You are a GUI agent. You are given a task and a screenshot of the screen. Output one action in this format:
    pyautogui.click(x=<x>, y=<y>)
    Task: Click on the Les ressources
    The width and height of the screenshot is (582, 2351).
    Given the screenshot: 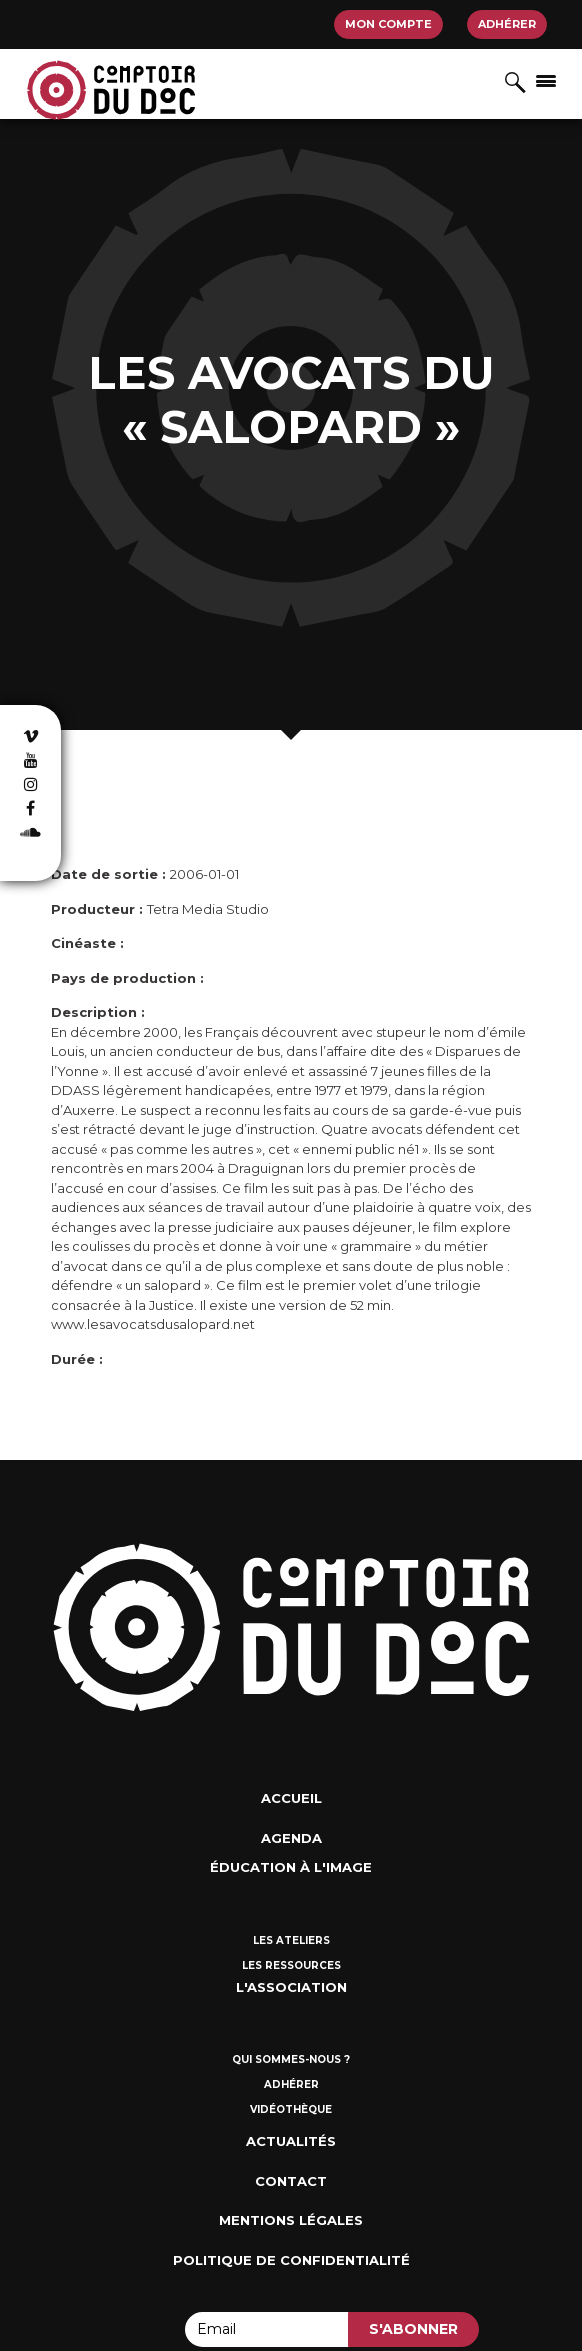 What is the action you would take?
    pyautogui.click(x=291, y=1965)
    